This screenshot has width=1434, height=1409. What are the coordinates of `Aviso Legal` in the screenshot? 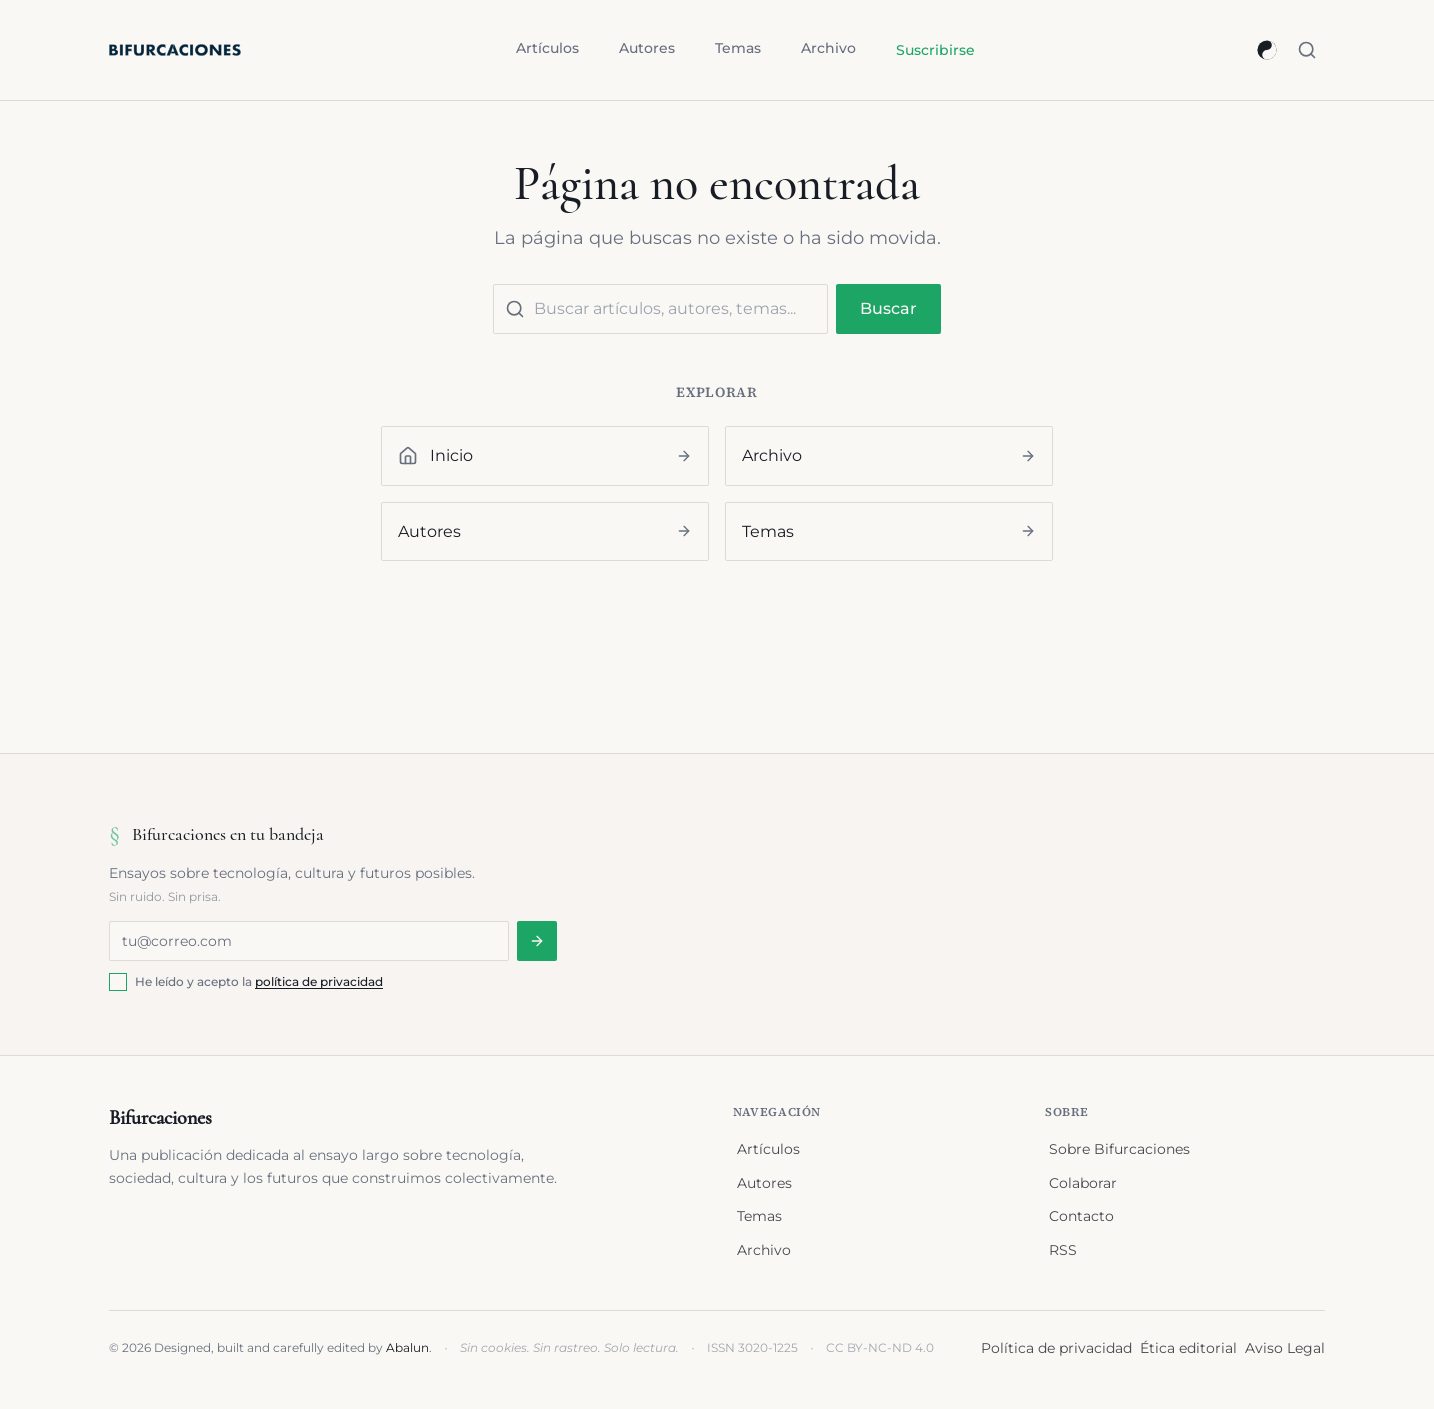 It's located at (1285, 1348).